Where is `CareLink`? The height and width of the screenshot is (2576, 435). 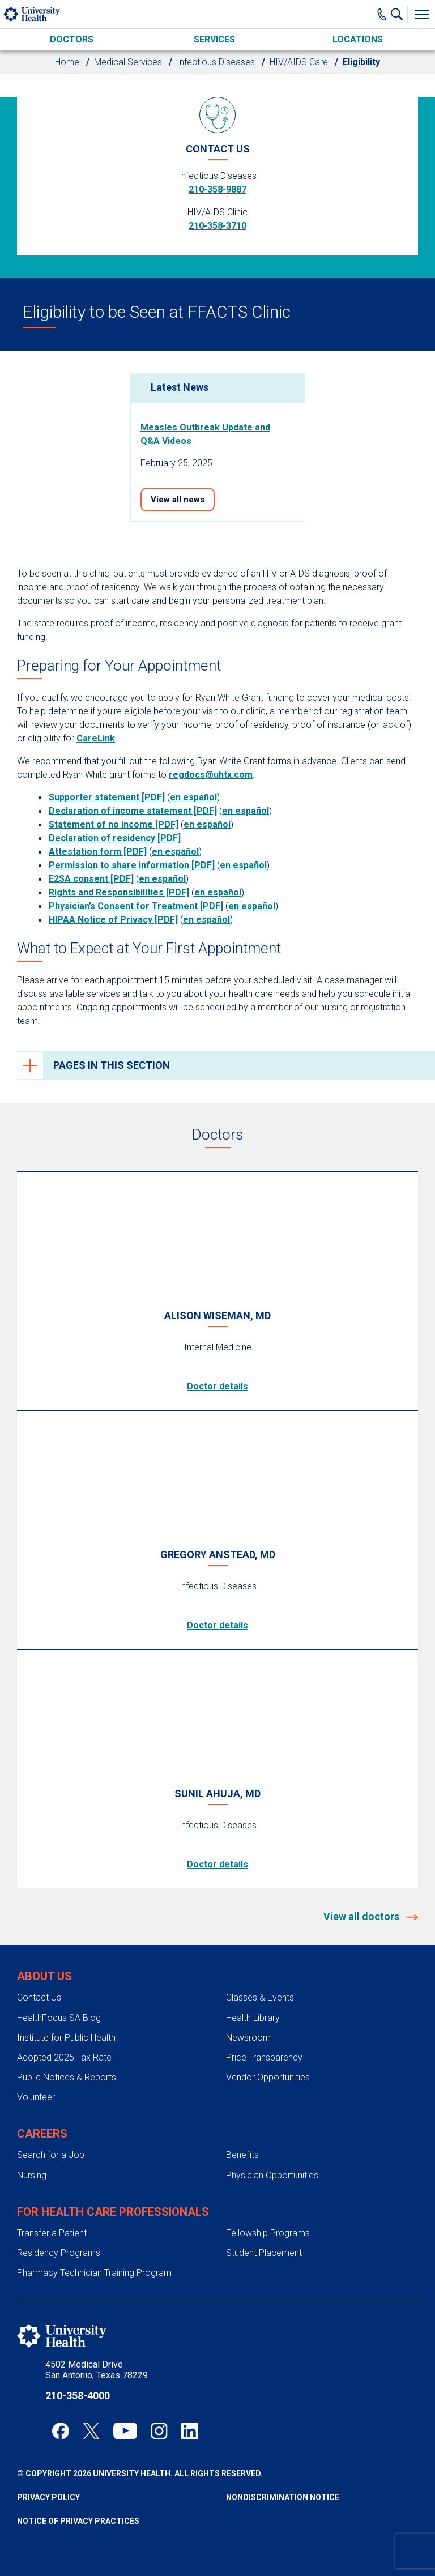 CareLink is located at coordinates (95, 738).